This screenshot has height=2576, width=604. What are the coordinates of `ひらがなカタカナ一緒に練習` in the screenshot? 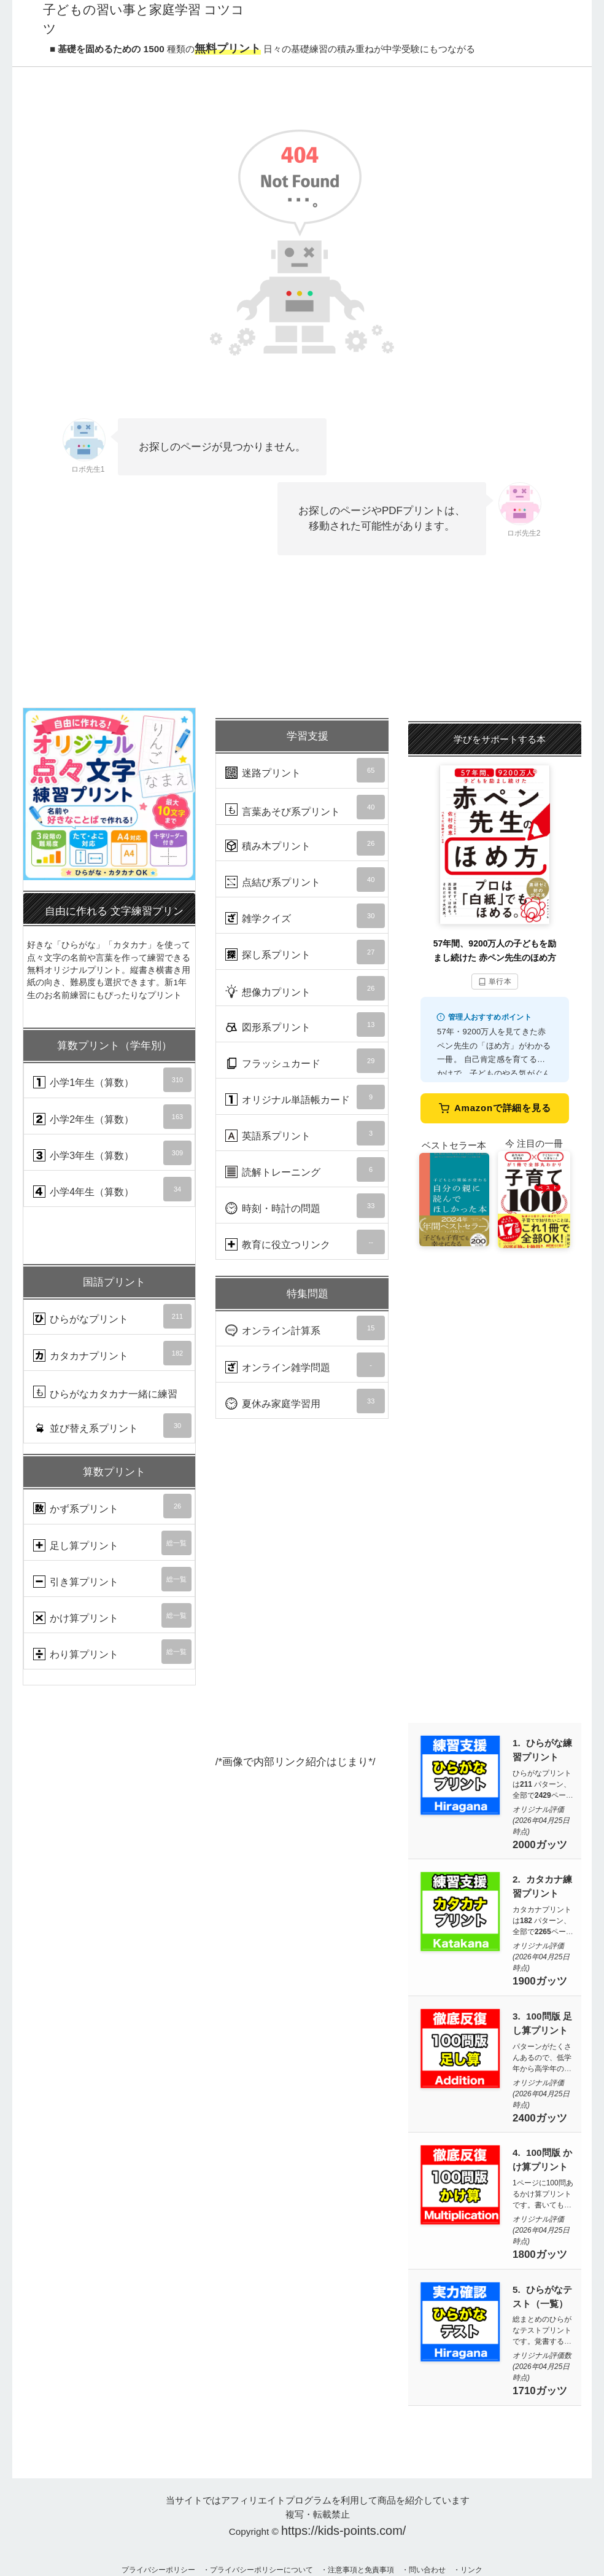 It's located at (112, 1396).